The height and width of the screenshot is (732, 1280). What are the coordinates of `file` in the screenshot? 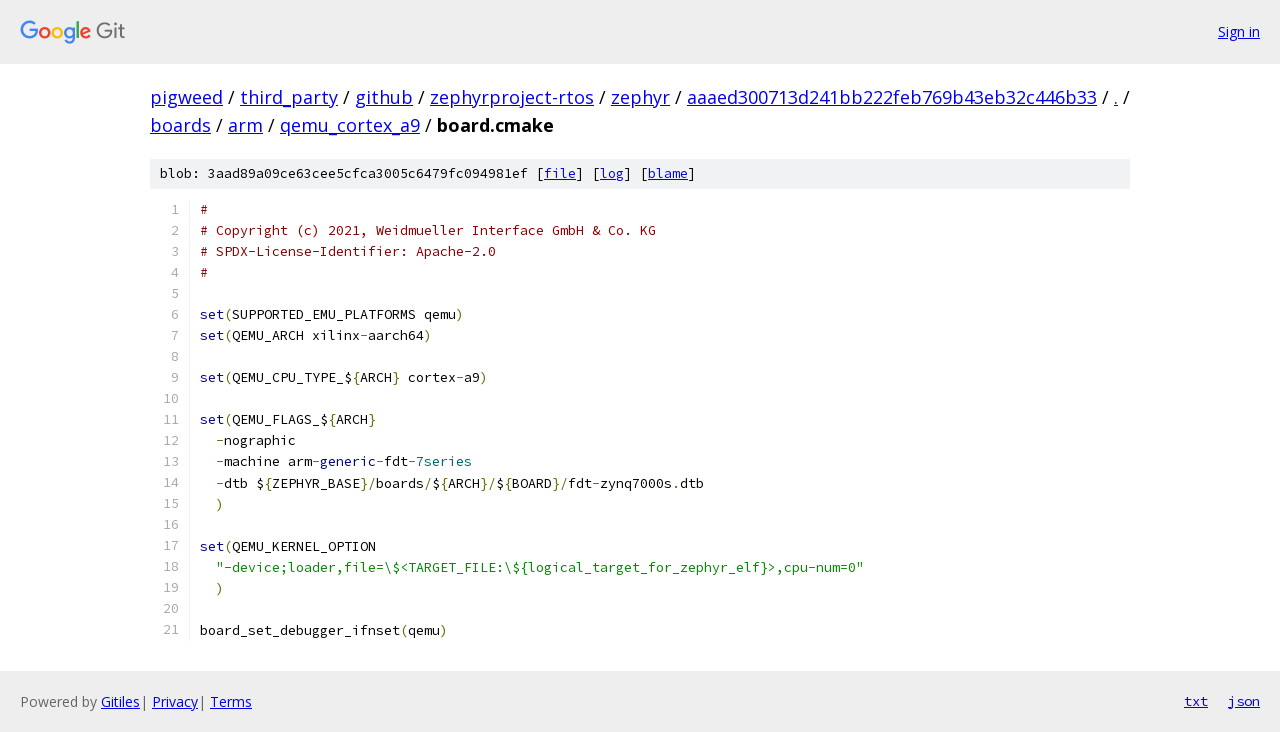 It's located at (560, 173).